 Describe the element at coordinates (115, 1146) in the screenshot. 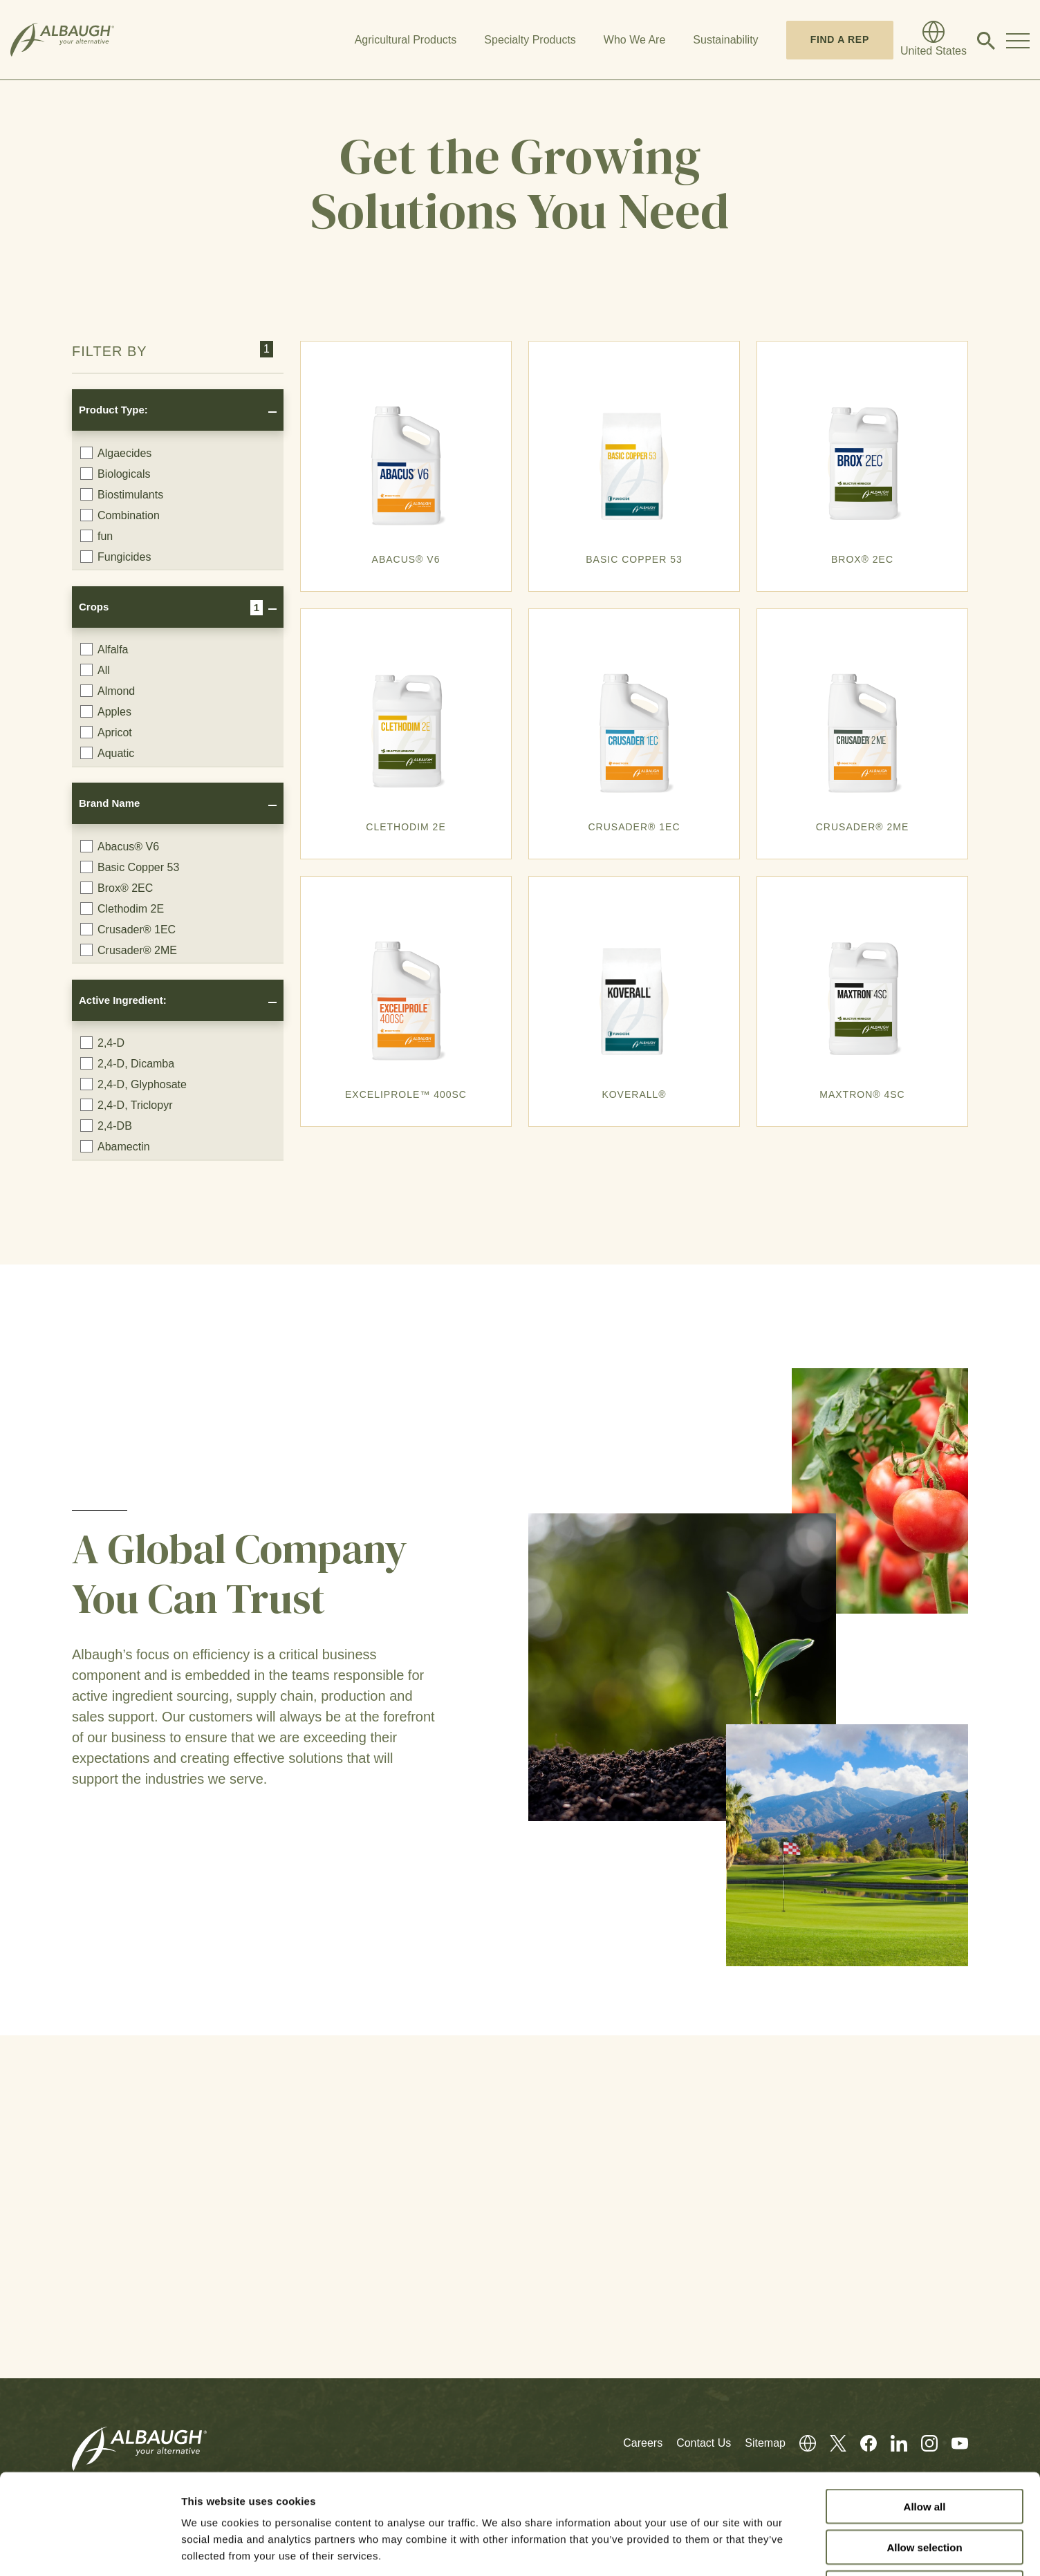

I see `Abamectin` at that location.